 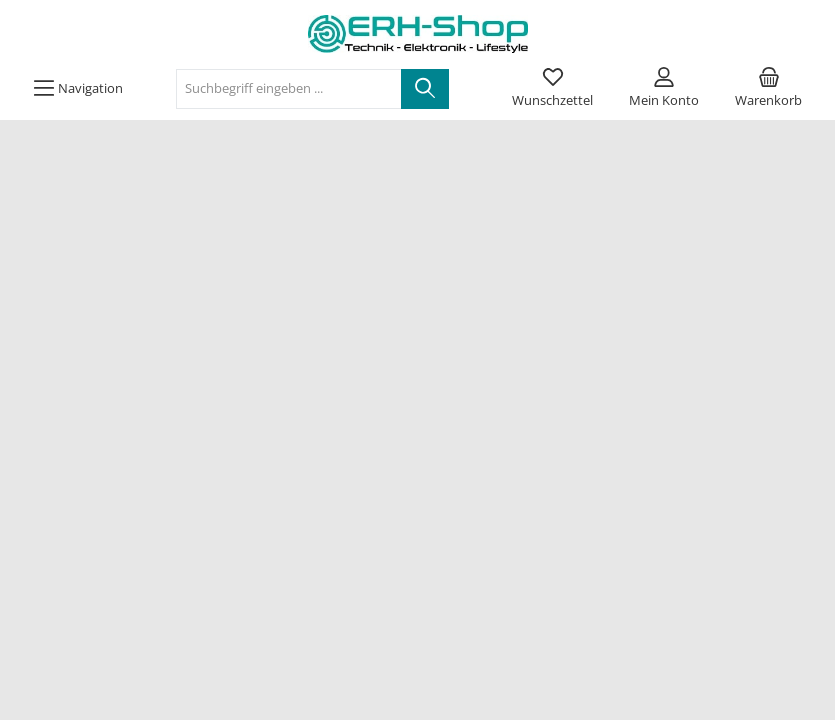 I want to click on [Warenkorb], so click(x=768, y=89).